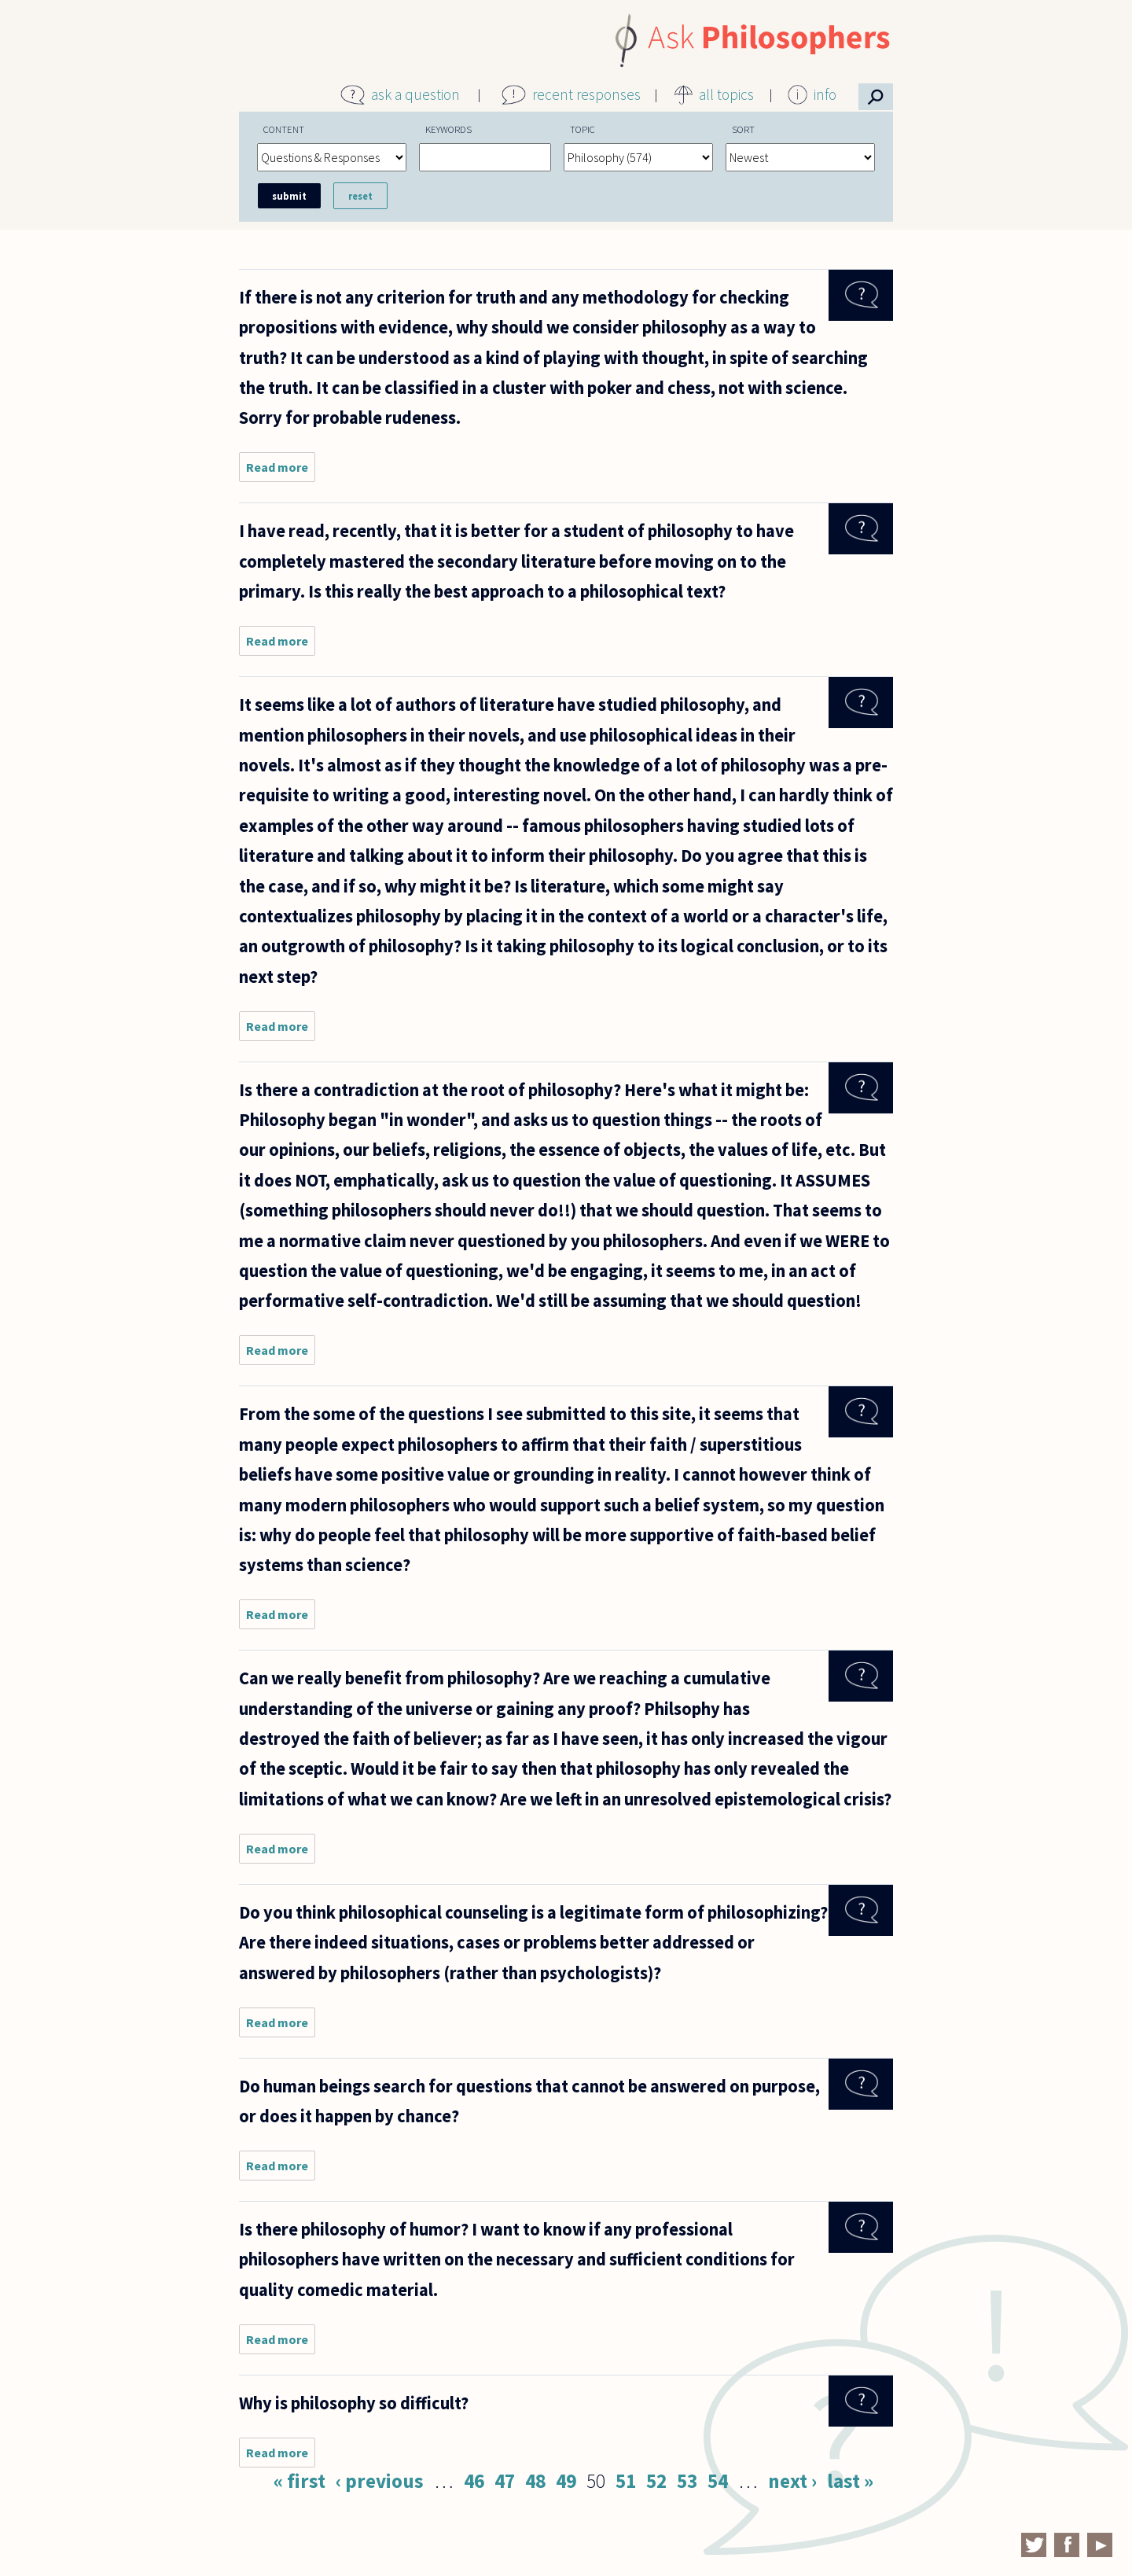  What do you see at coordinates (504, 2480) in the screenshot?
I see `47` at bounding box center [504, 2480].